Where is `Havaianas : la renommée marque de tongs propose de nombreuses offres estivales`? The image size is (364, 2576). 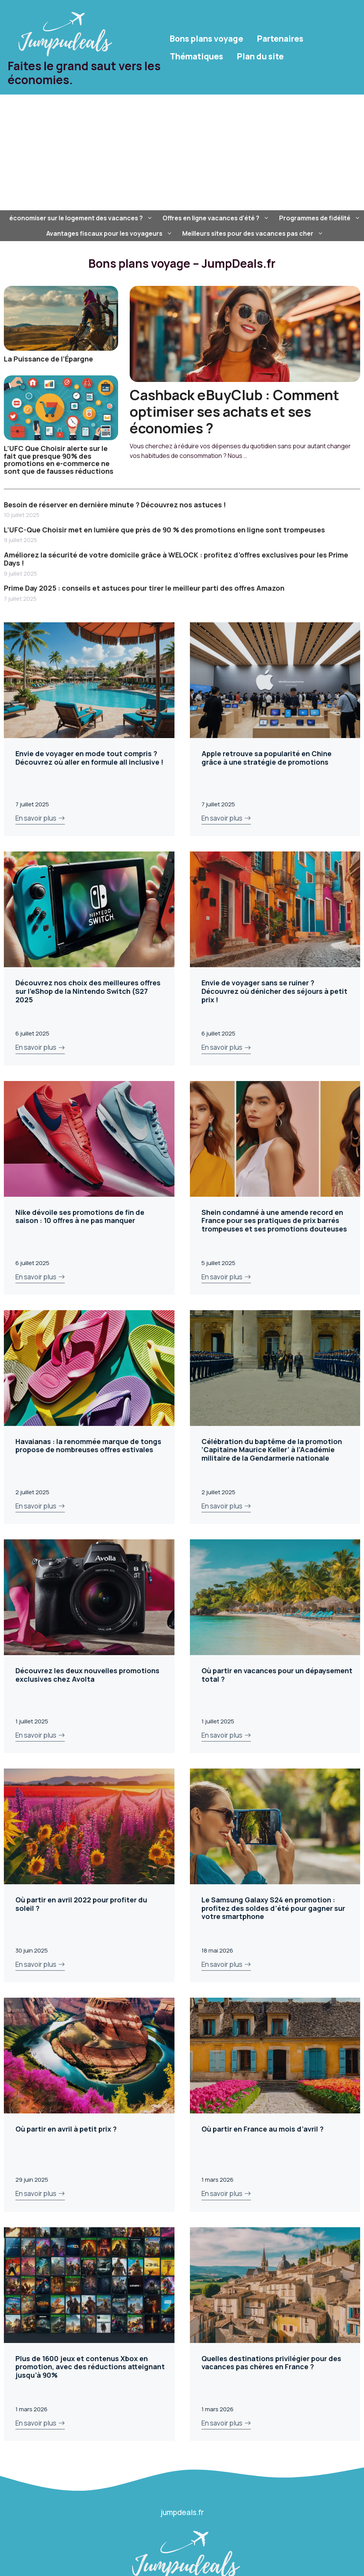 Havaianas : la renommée marque de tongs propose de nombreuses offres estivales is located at coordinates (88, 1445).